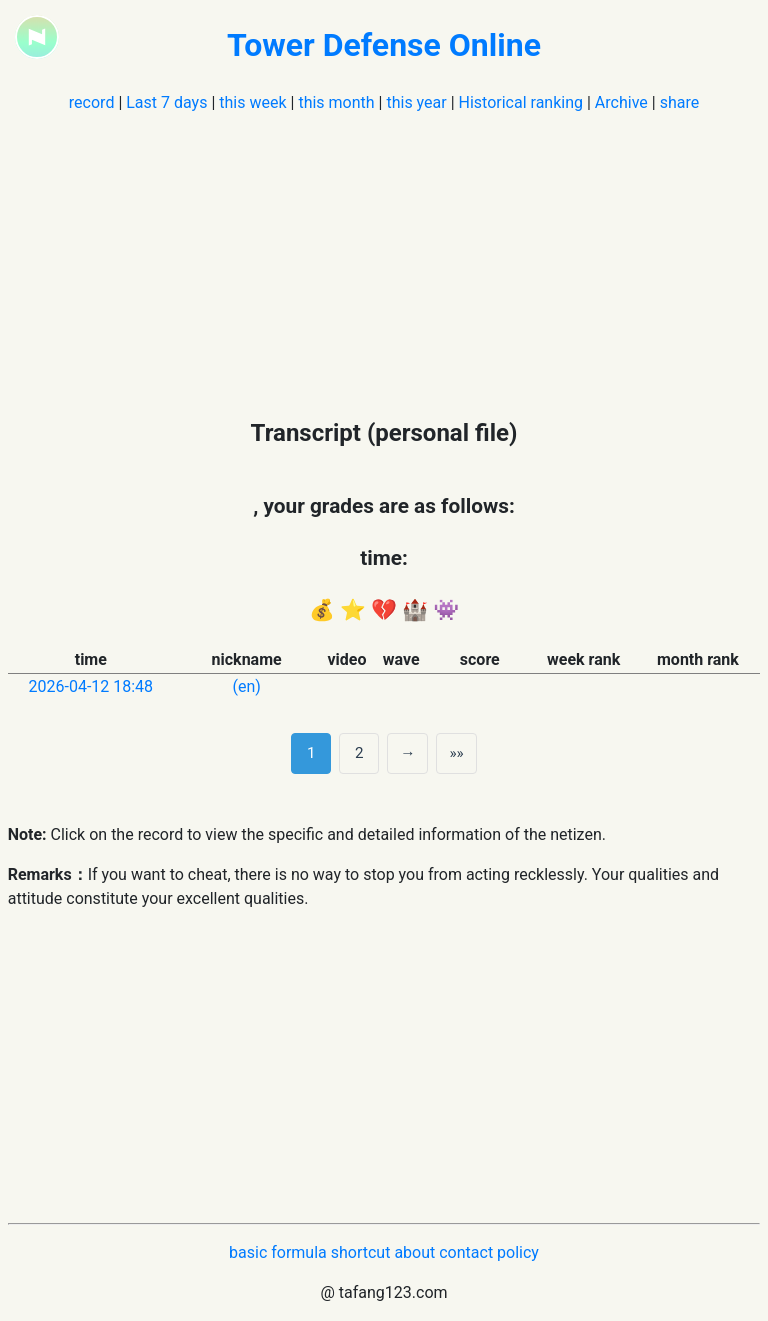 The width and height of the screenshot is (768, 1321). Describe the element at coordinates (166, 102) in the screenshot. I see `Last 7 days` at that location.